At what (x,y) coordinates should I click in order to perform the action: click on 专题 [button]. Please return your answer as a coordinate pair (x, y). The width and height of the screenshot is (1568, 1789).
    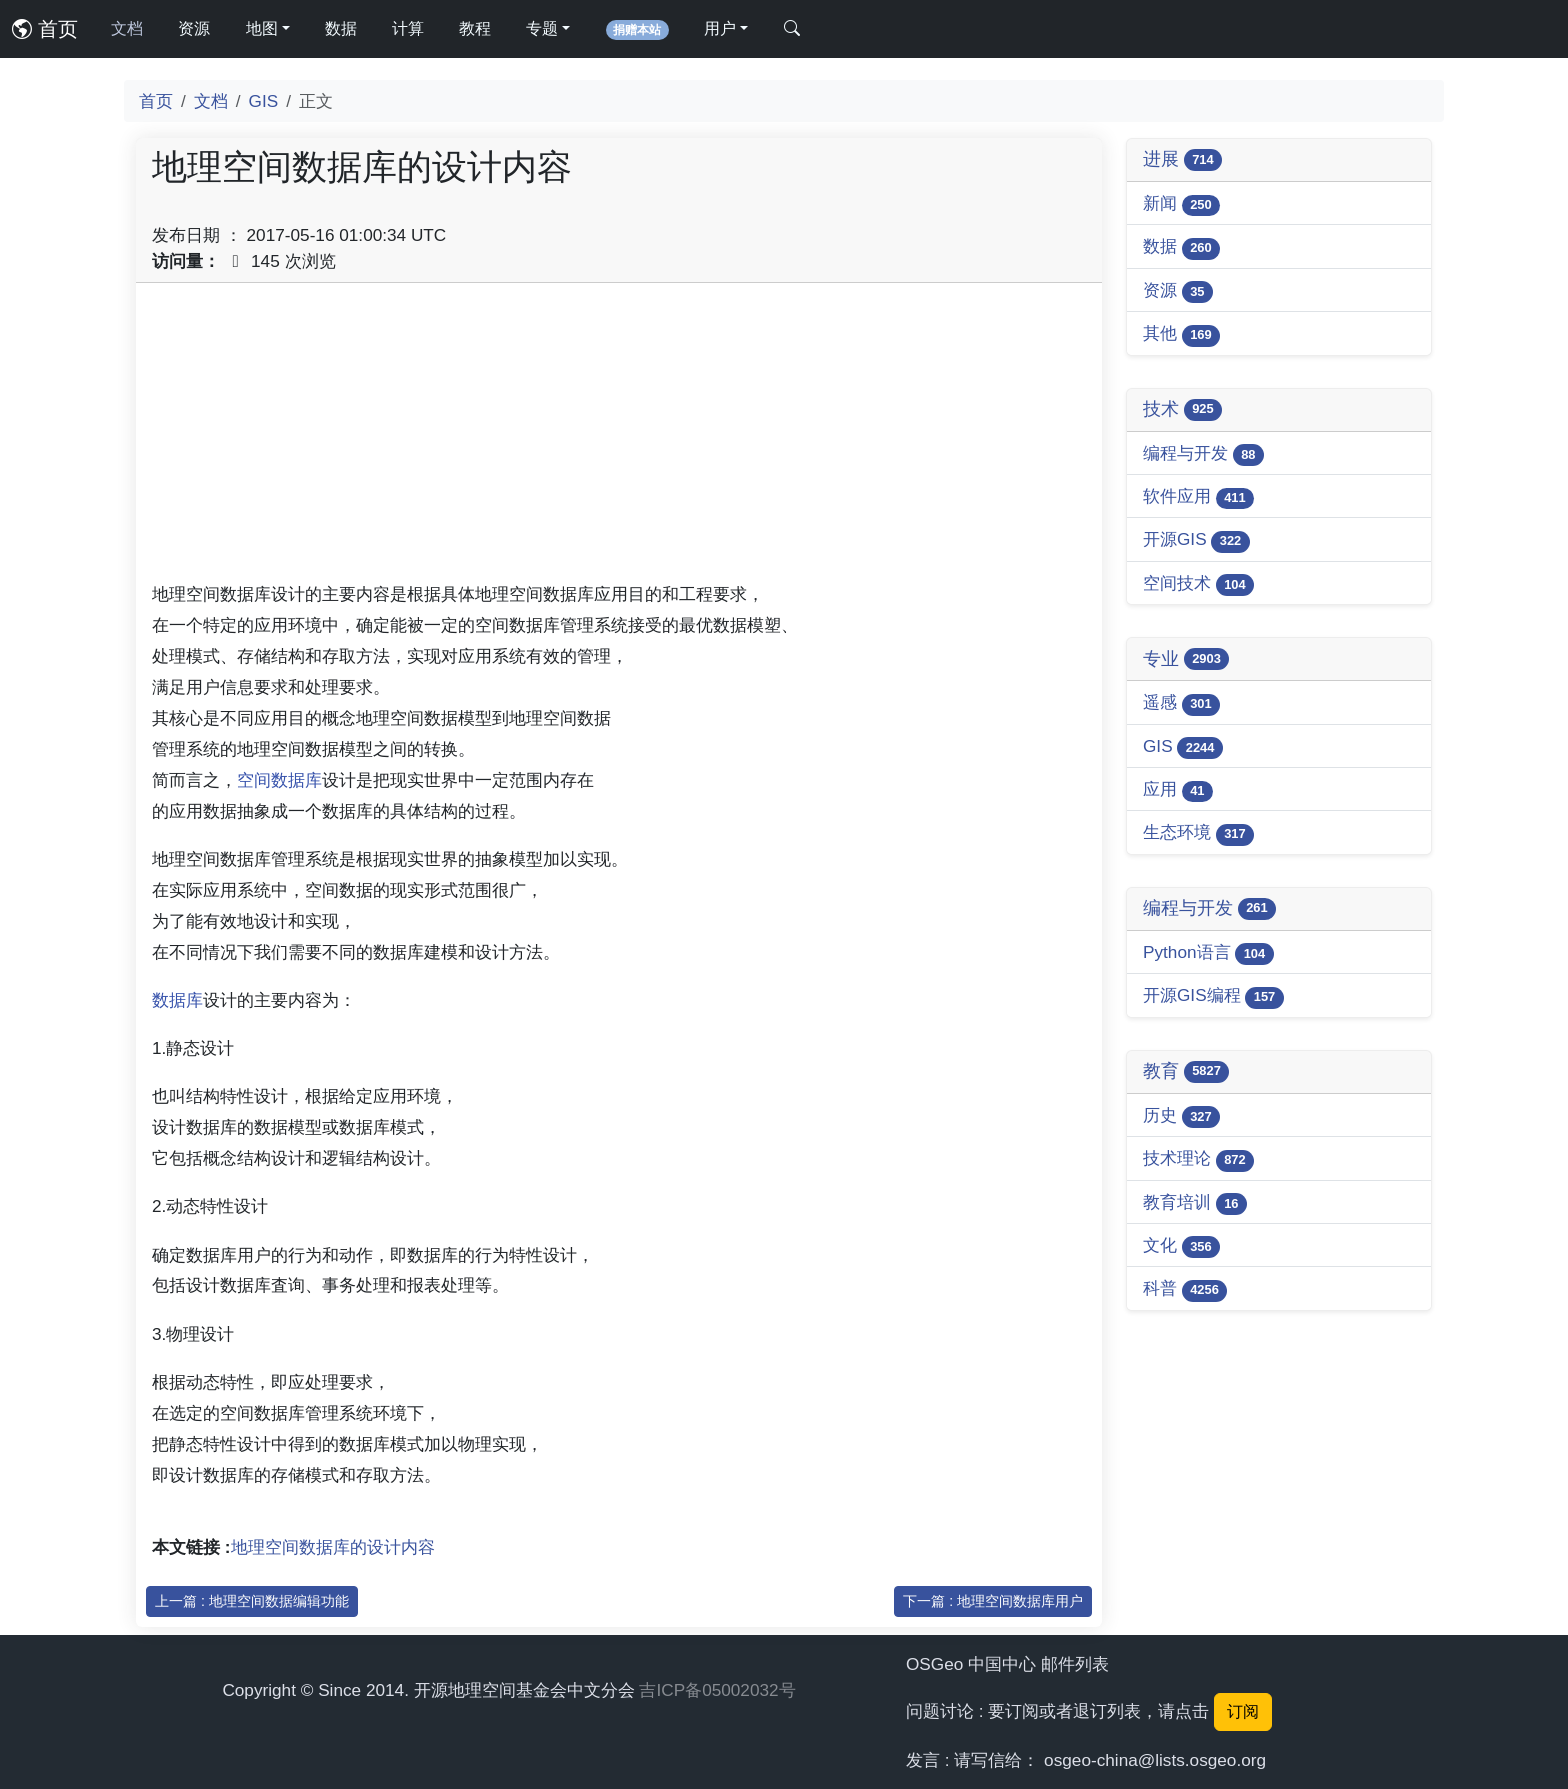
    Looking at the image, I should click on (542, 28).